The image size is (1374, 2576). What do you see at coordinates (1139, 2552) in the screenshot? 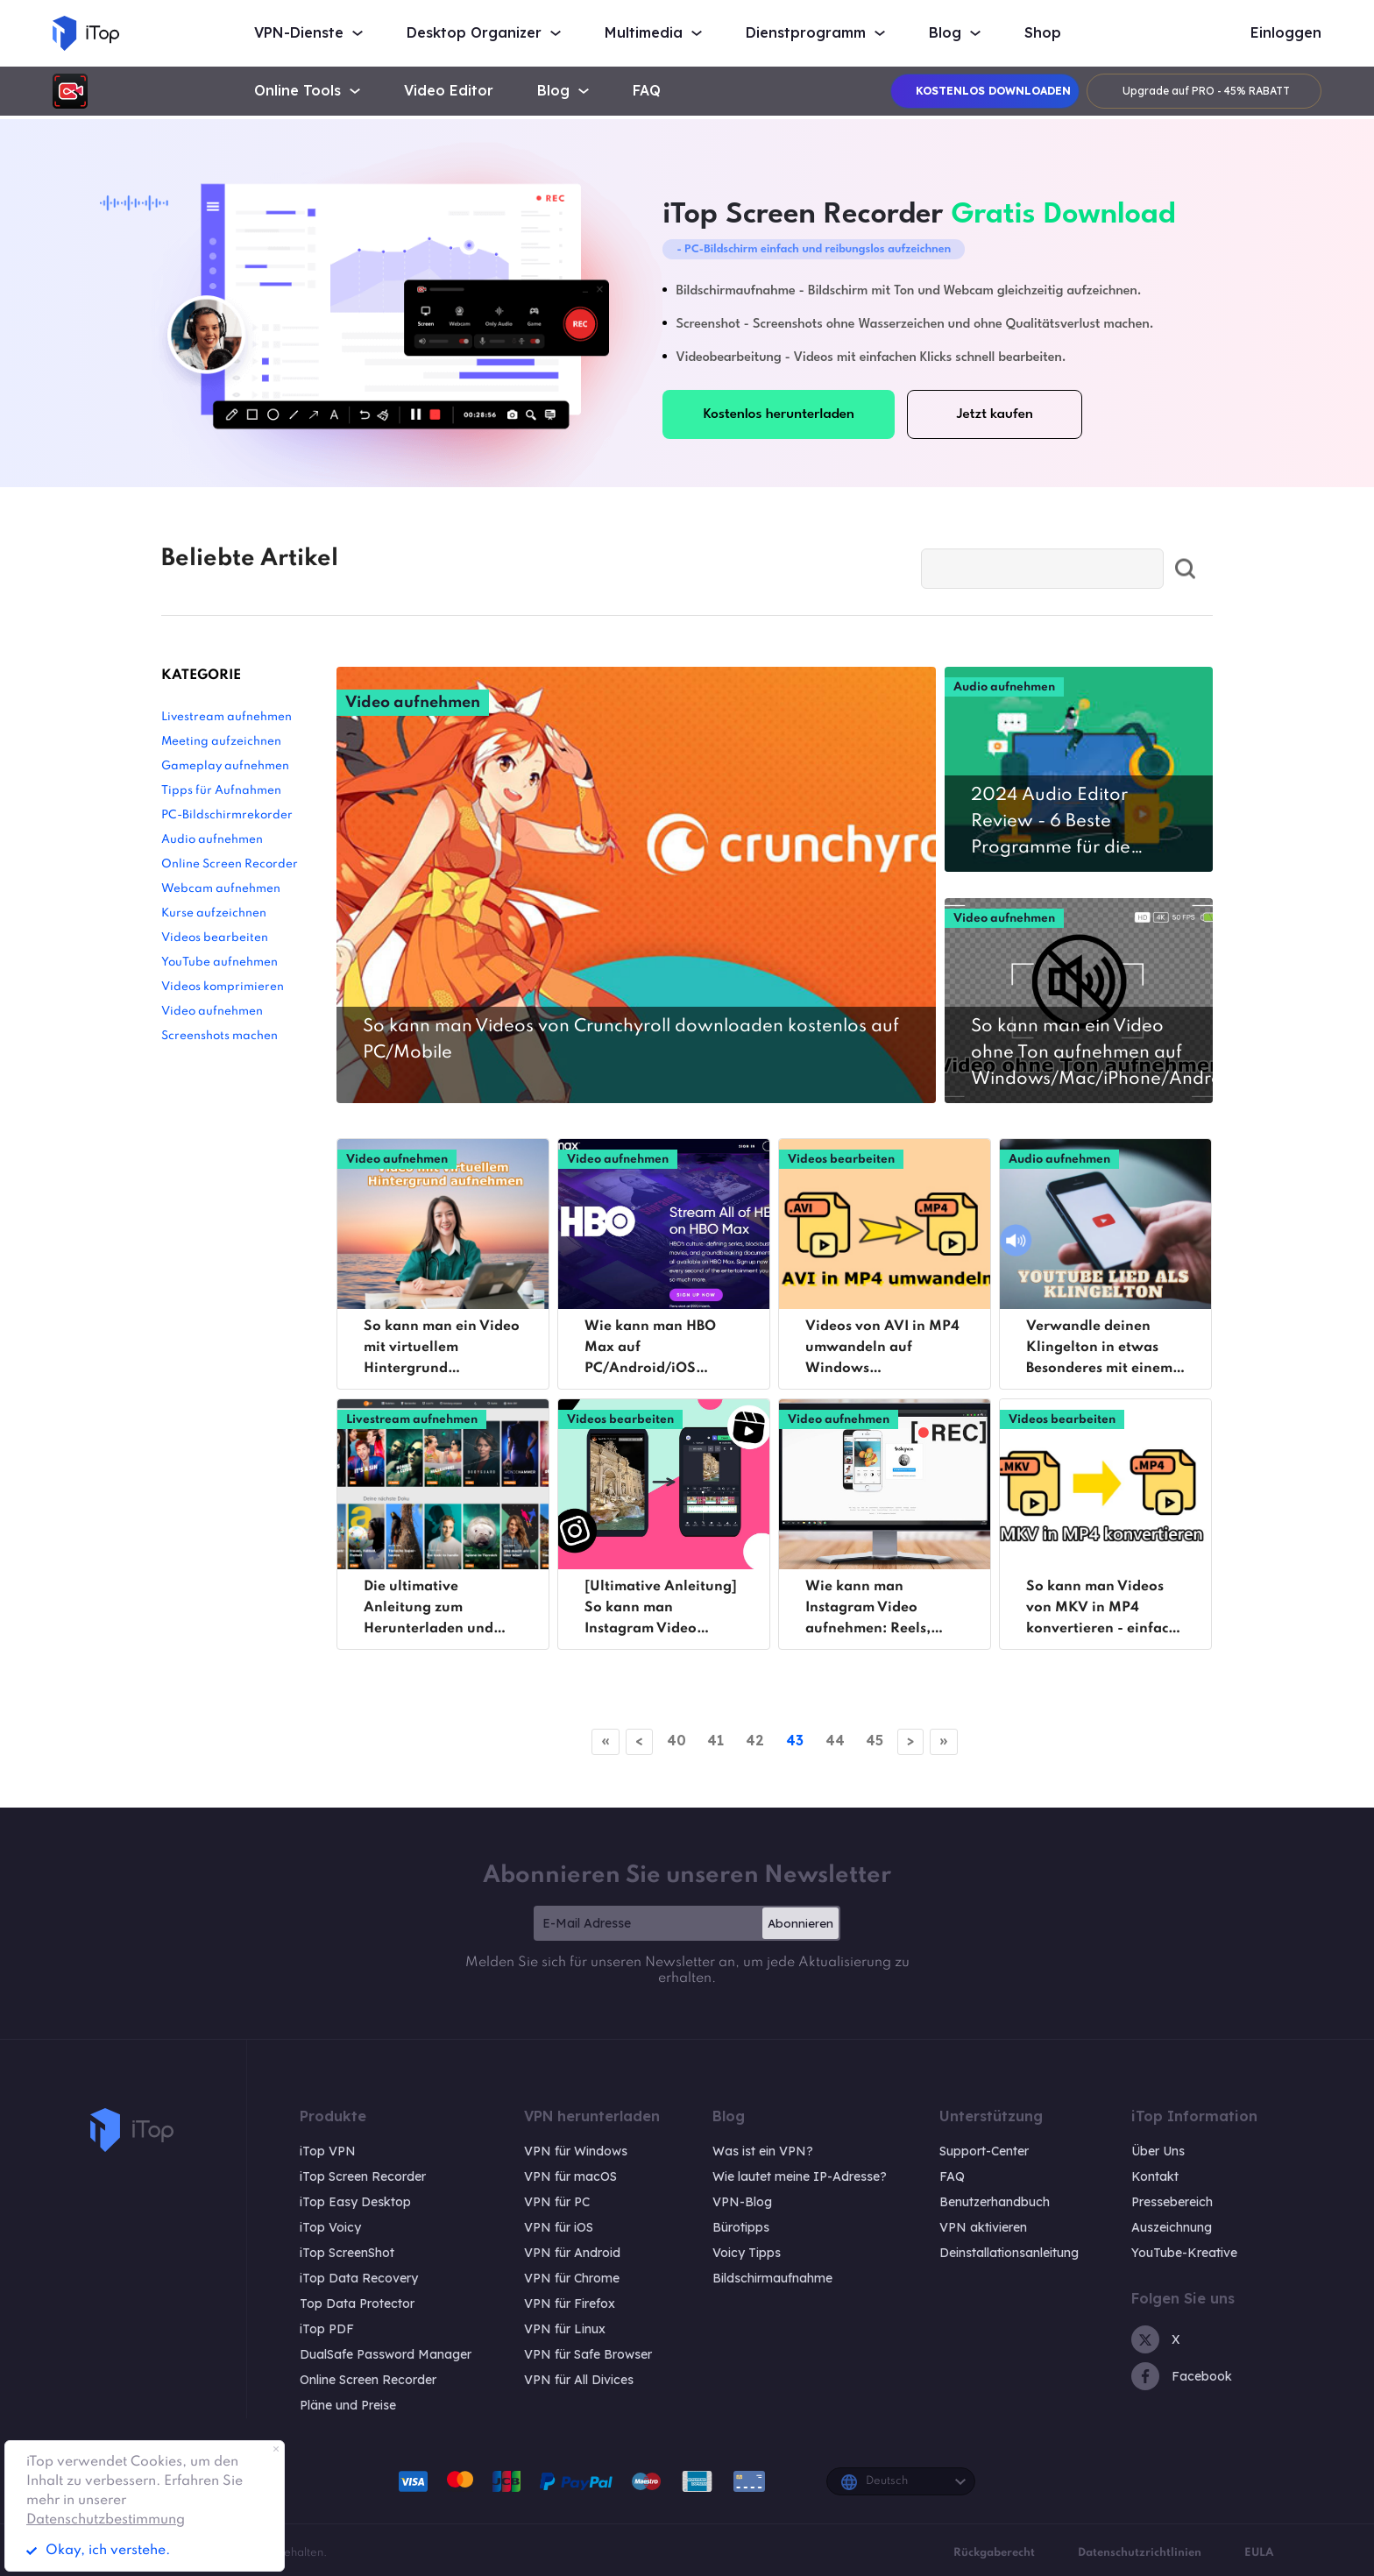
I see `Datenschutzrichtlinien` at bounding box center [1139, 2552].